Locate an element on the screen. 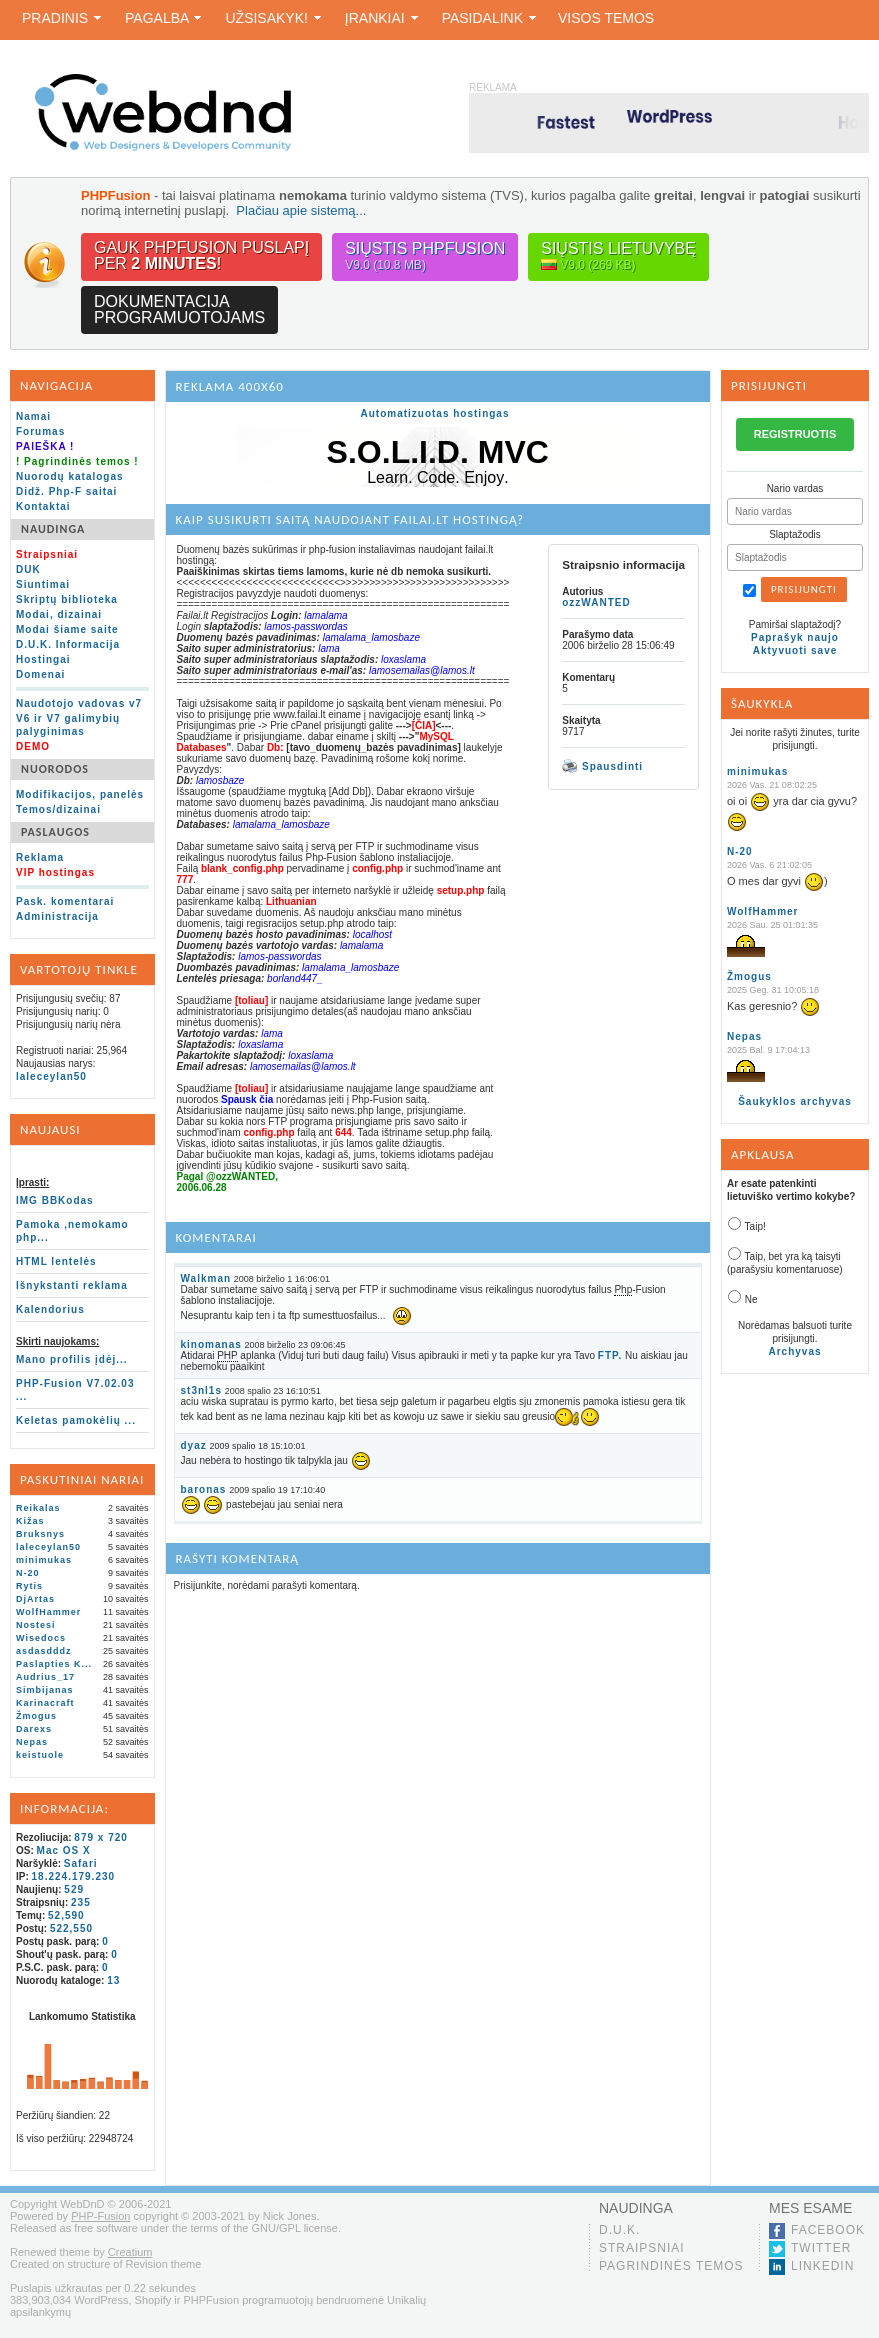  Reklama is located at coordinates (40, 857).